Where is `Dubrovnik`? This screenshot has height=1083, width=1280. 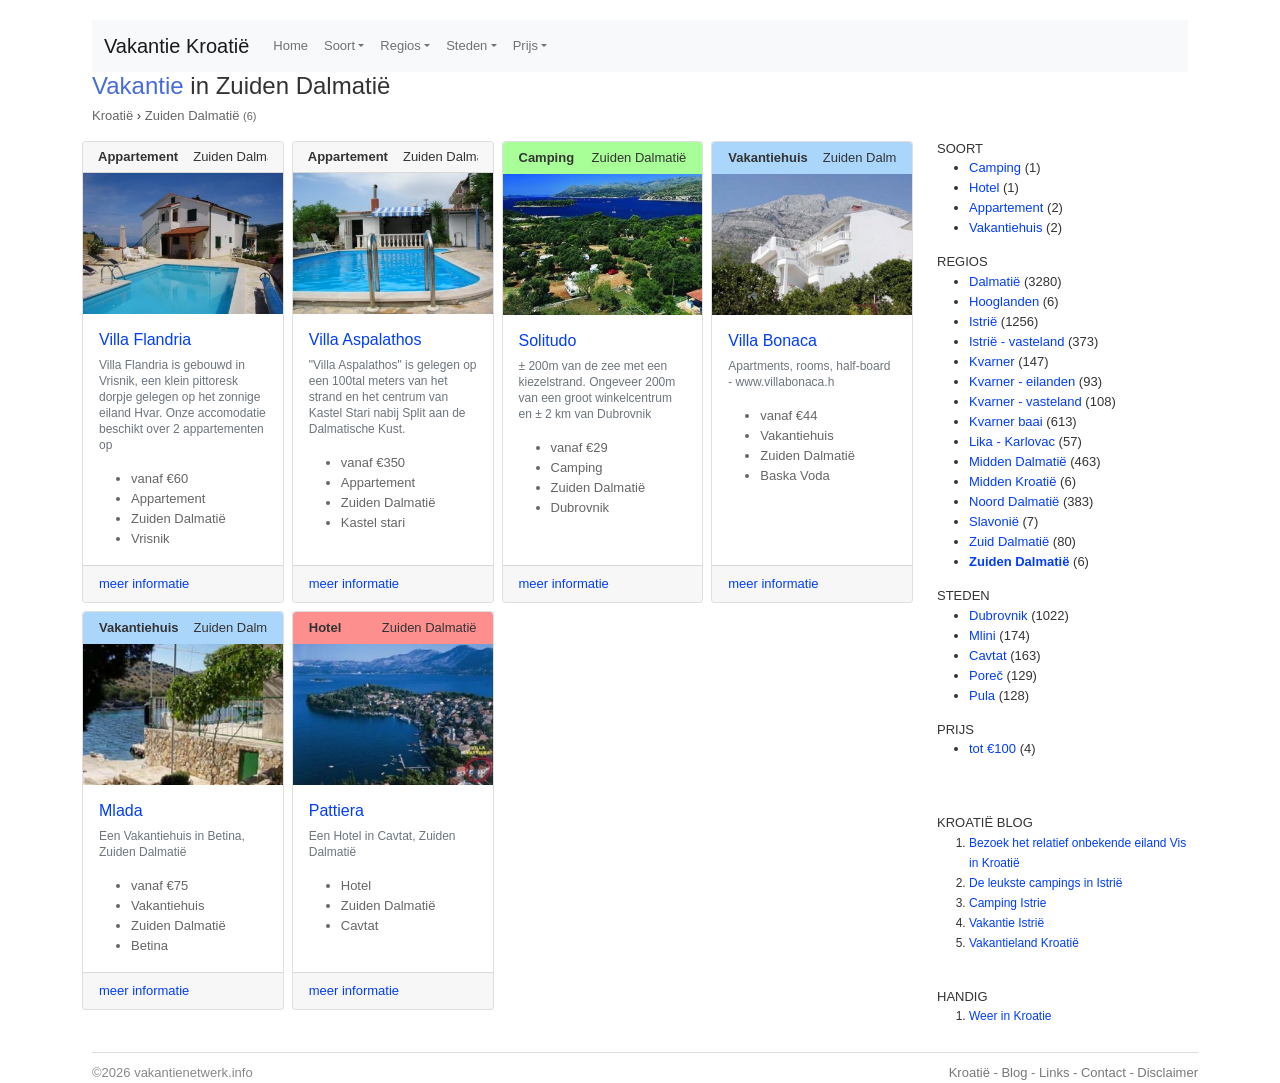
Dubrovnik is located at coordinates (998, 615).